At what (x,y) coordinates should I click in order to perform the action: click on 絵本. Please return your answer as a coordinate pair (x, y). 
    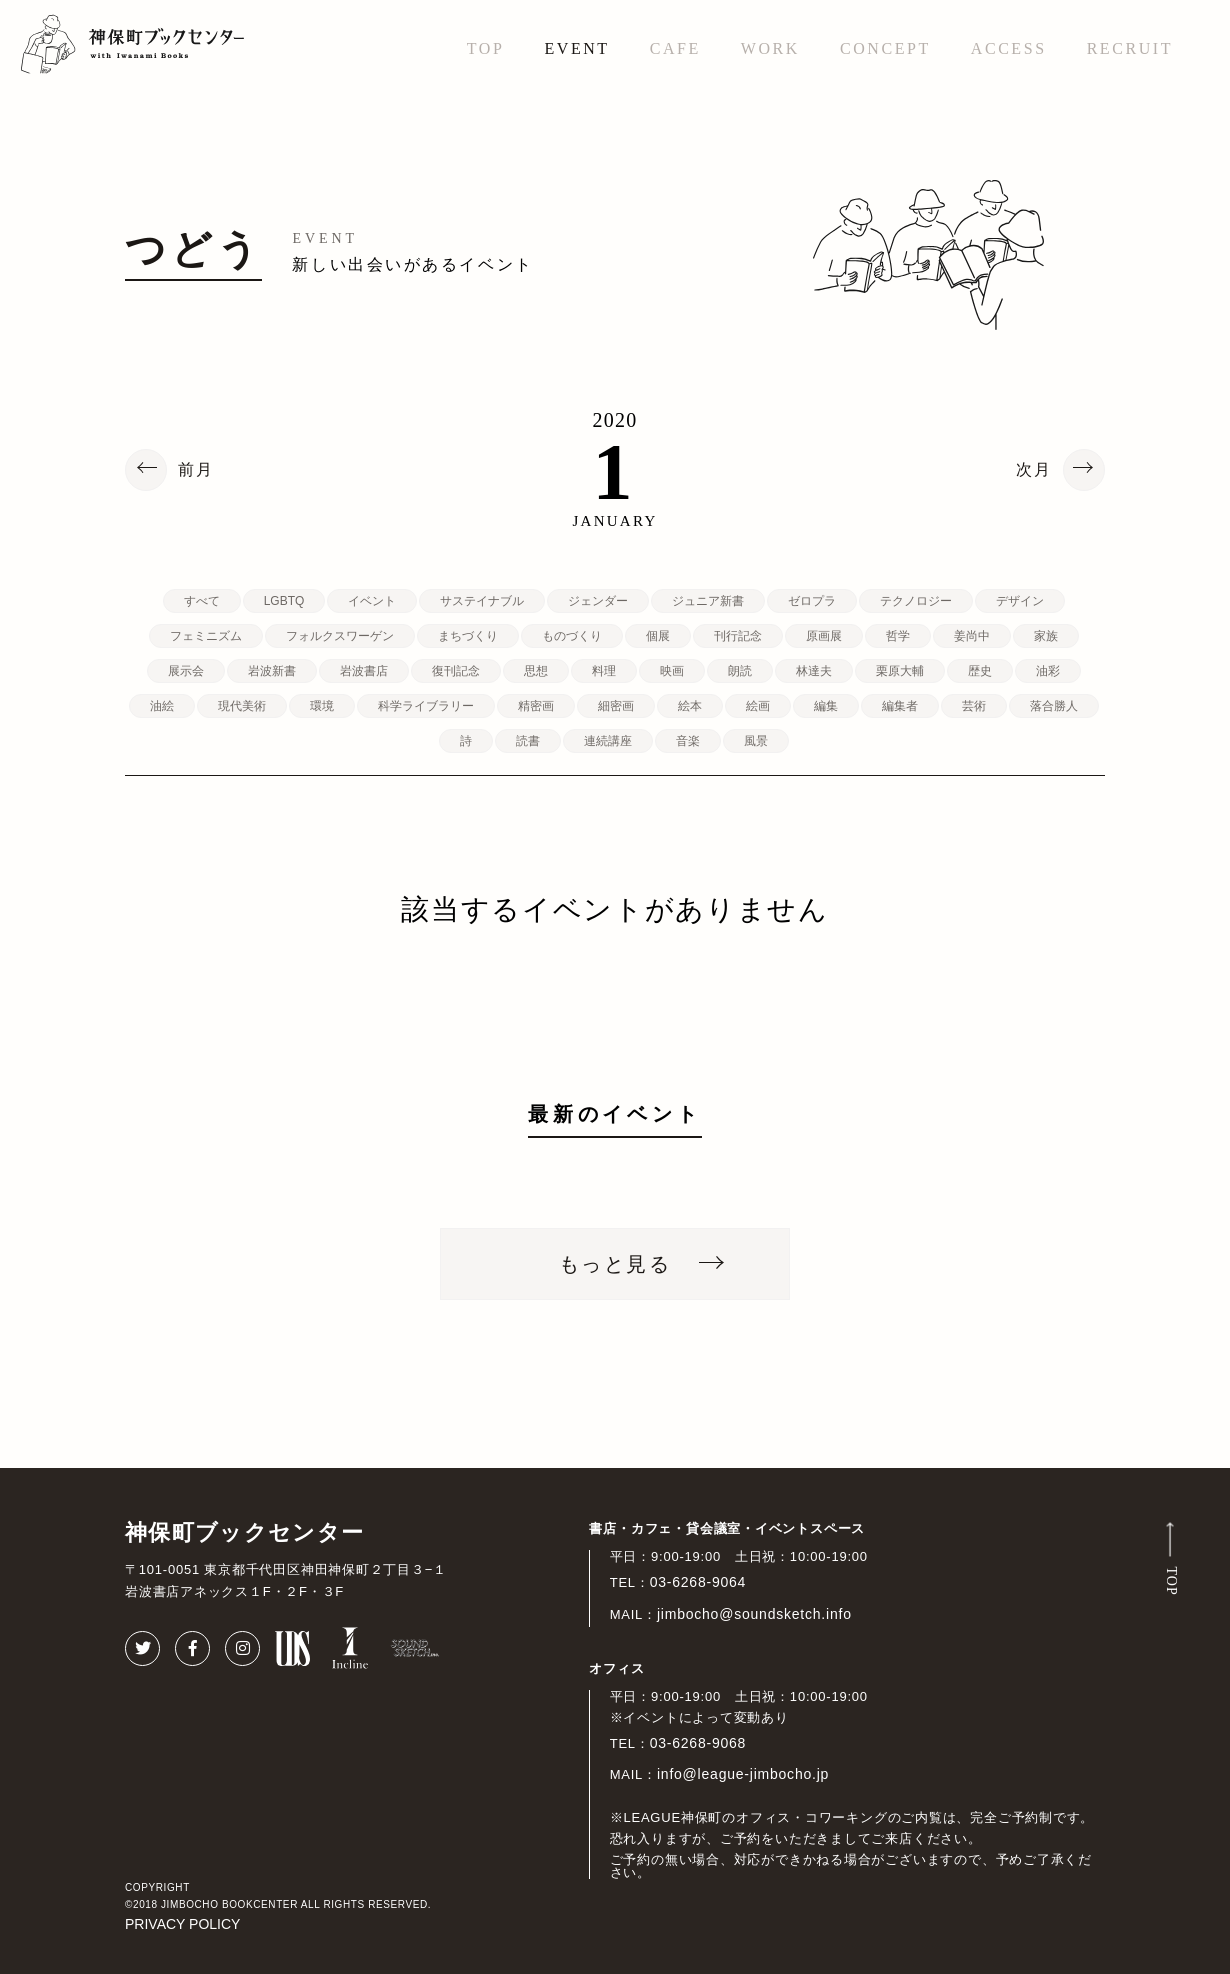
    Looking at the image, I should click on (690, 706).